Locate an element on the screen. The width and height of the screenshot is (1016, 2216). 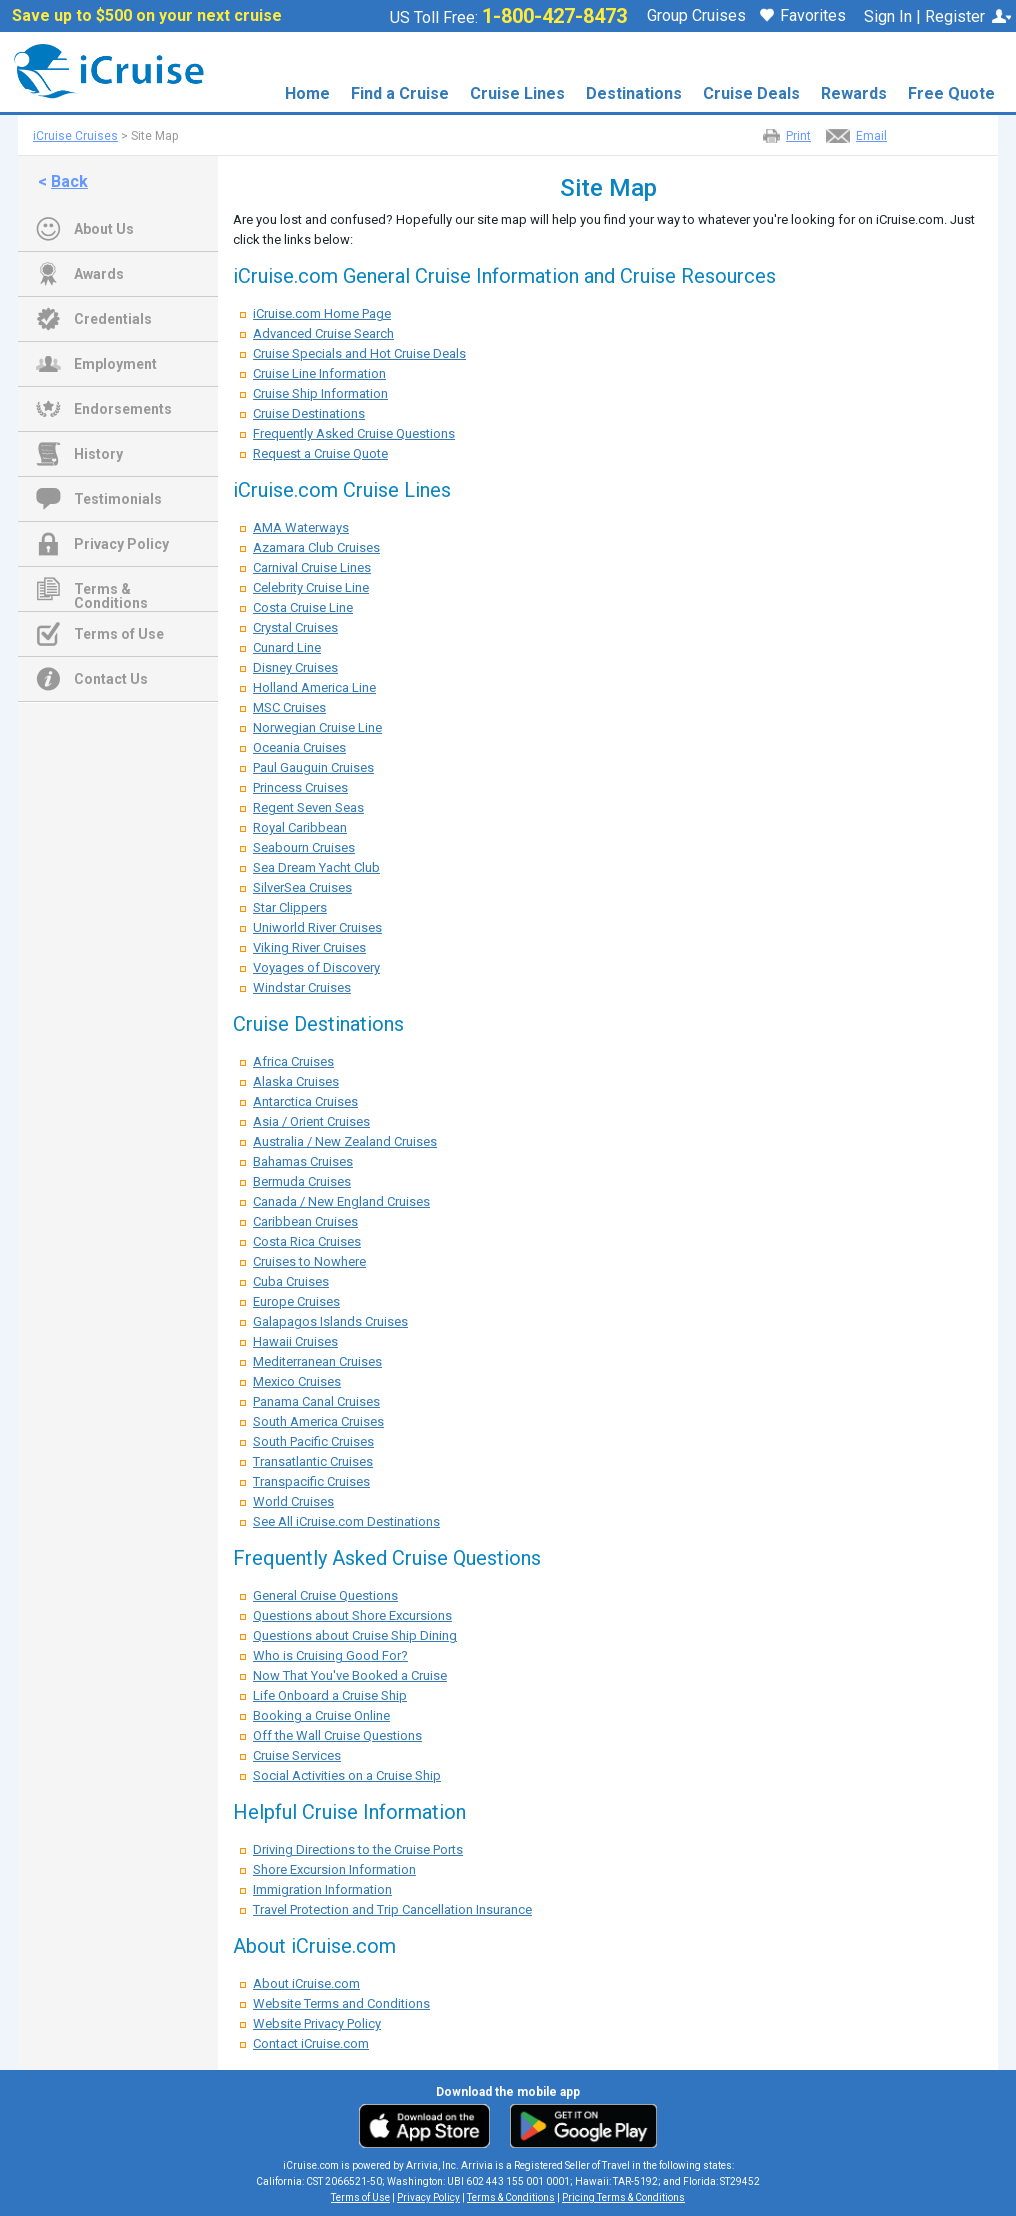
Travel Protection and Trip Cancellation Insurance is located at coordinates (392, 1909).